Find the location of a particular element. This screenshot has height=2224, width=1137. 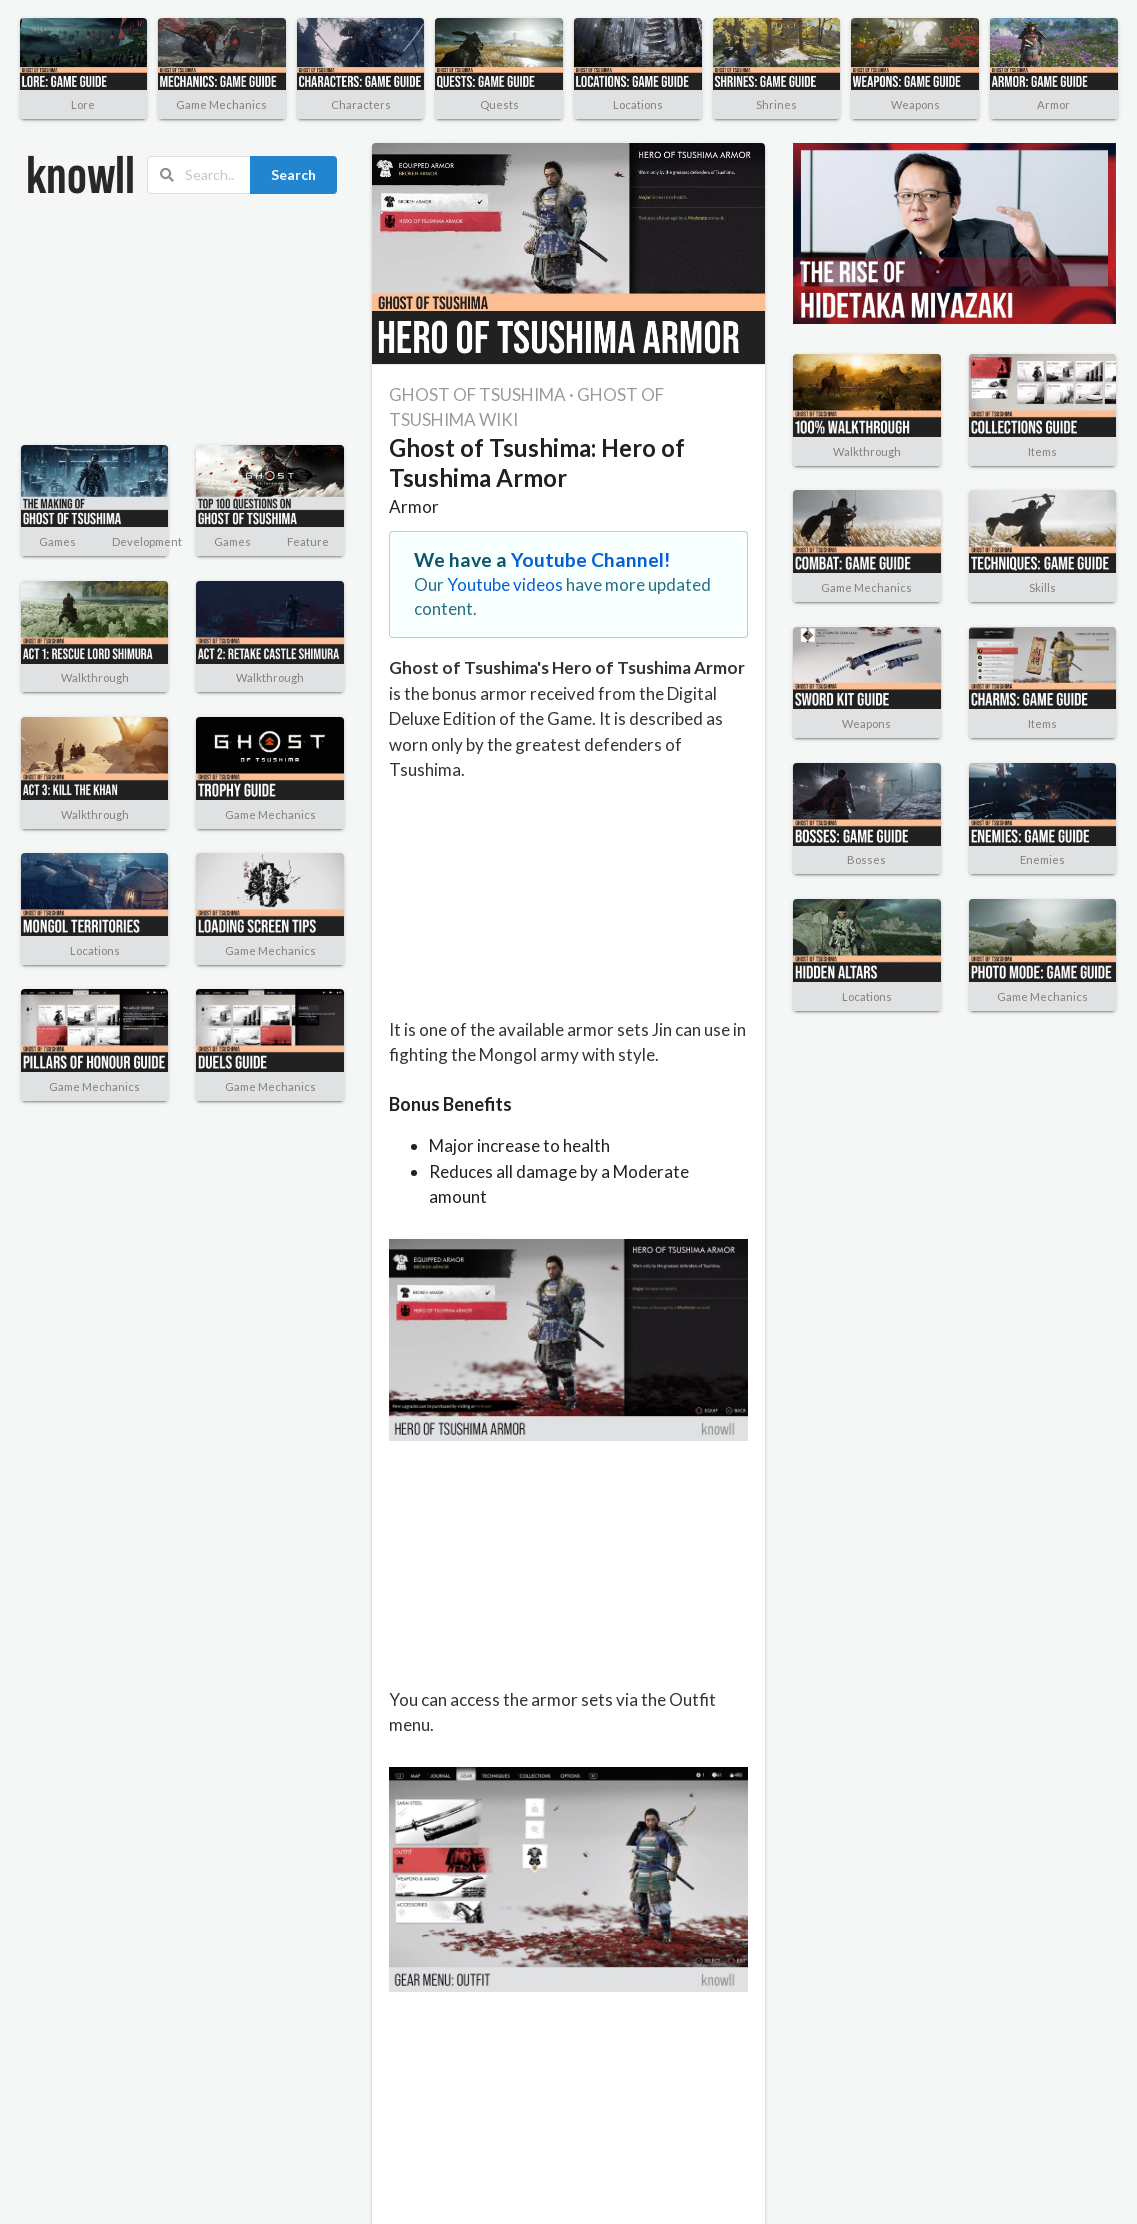

Walkthrough is located at coordinates (95, 677).